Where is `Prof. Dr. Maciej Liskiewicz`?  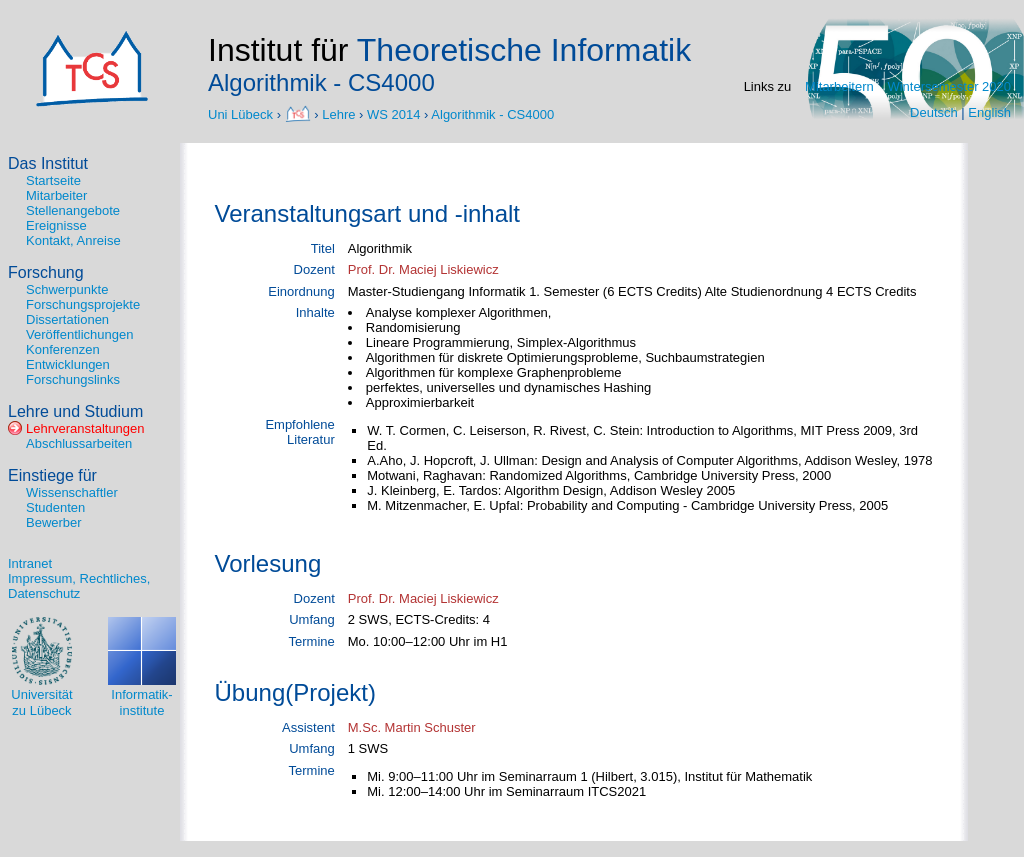 Prof. Dr. Maciej Liskiewicz is located at coordinates (423, 269).